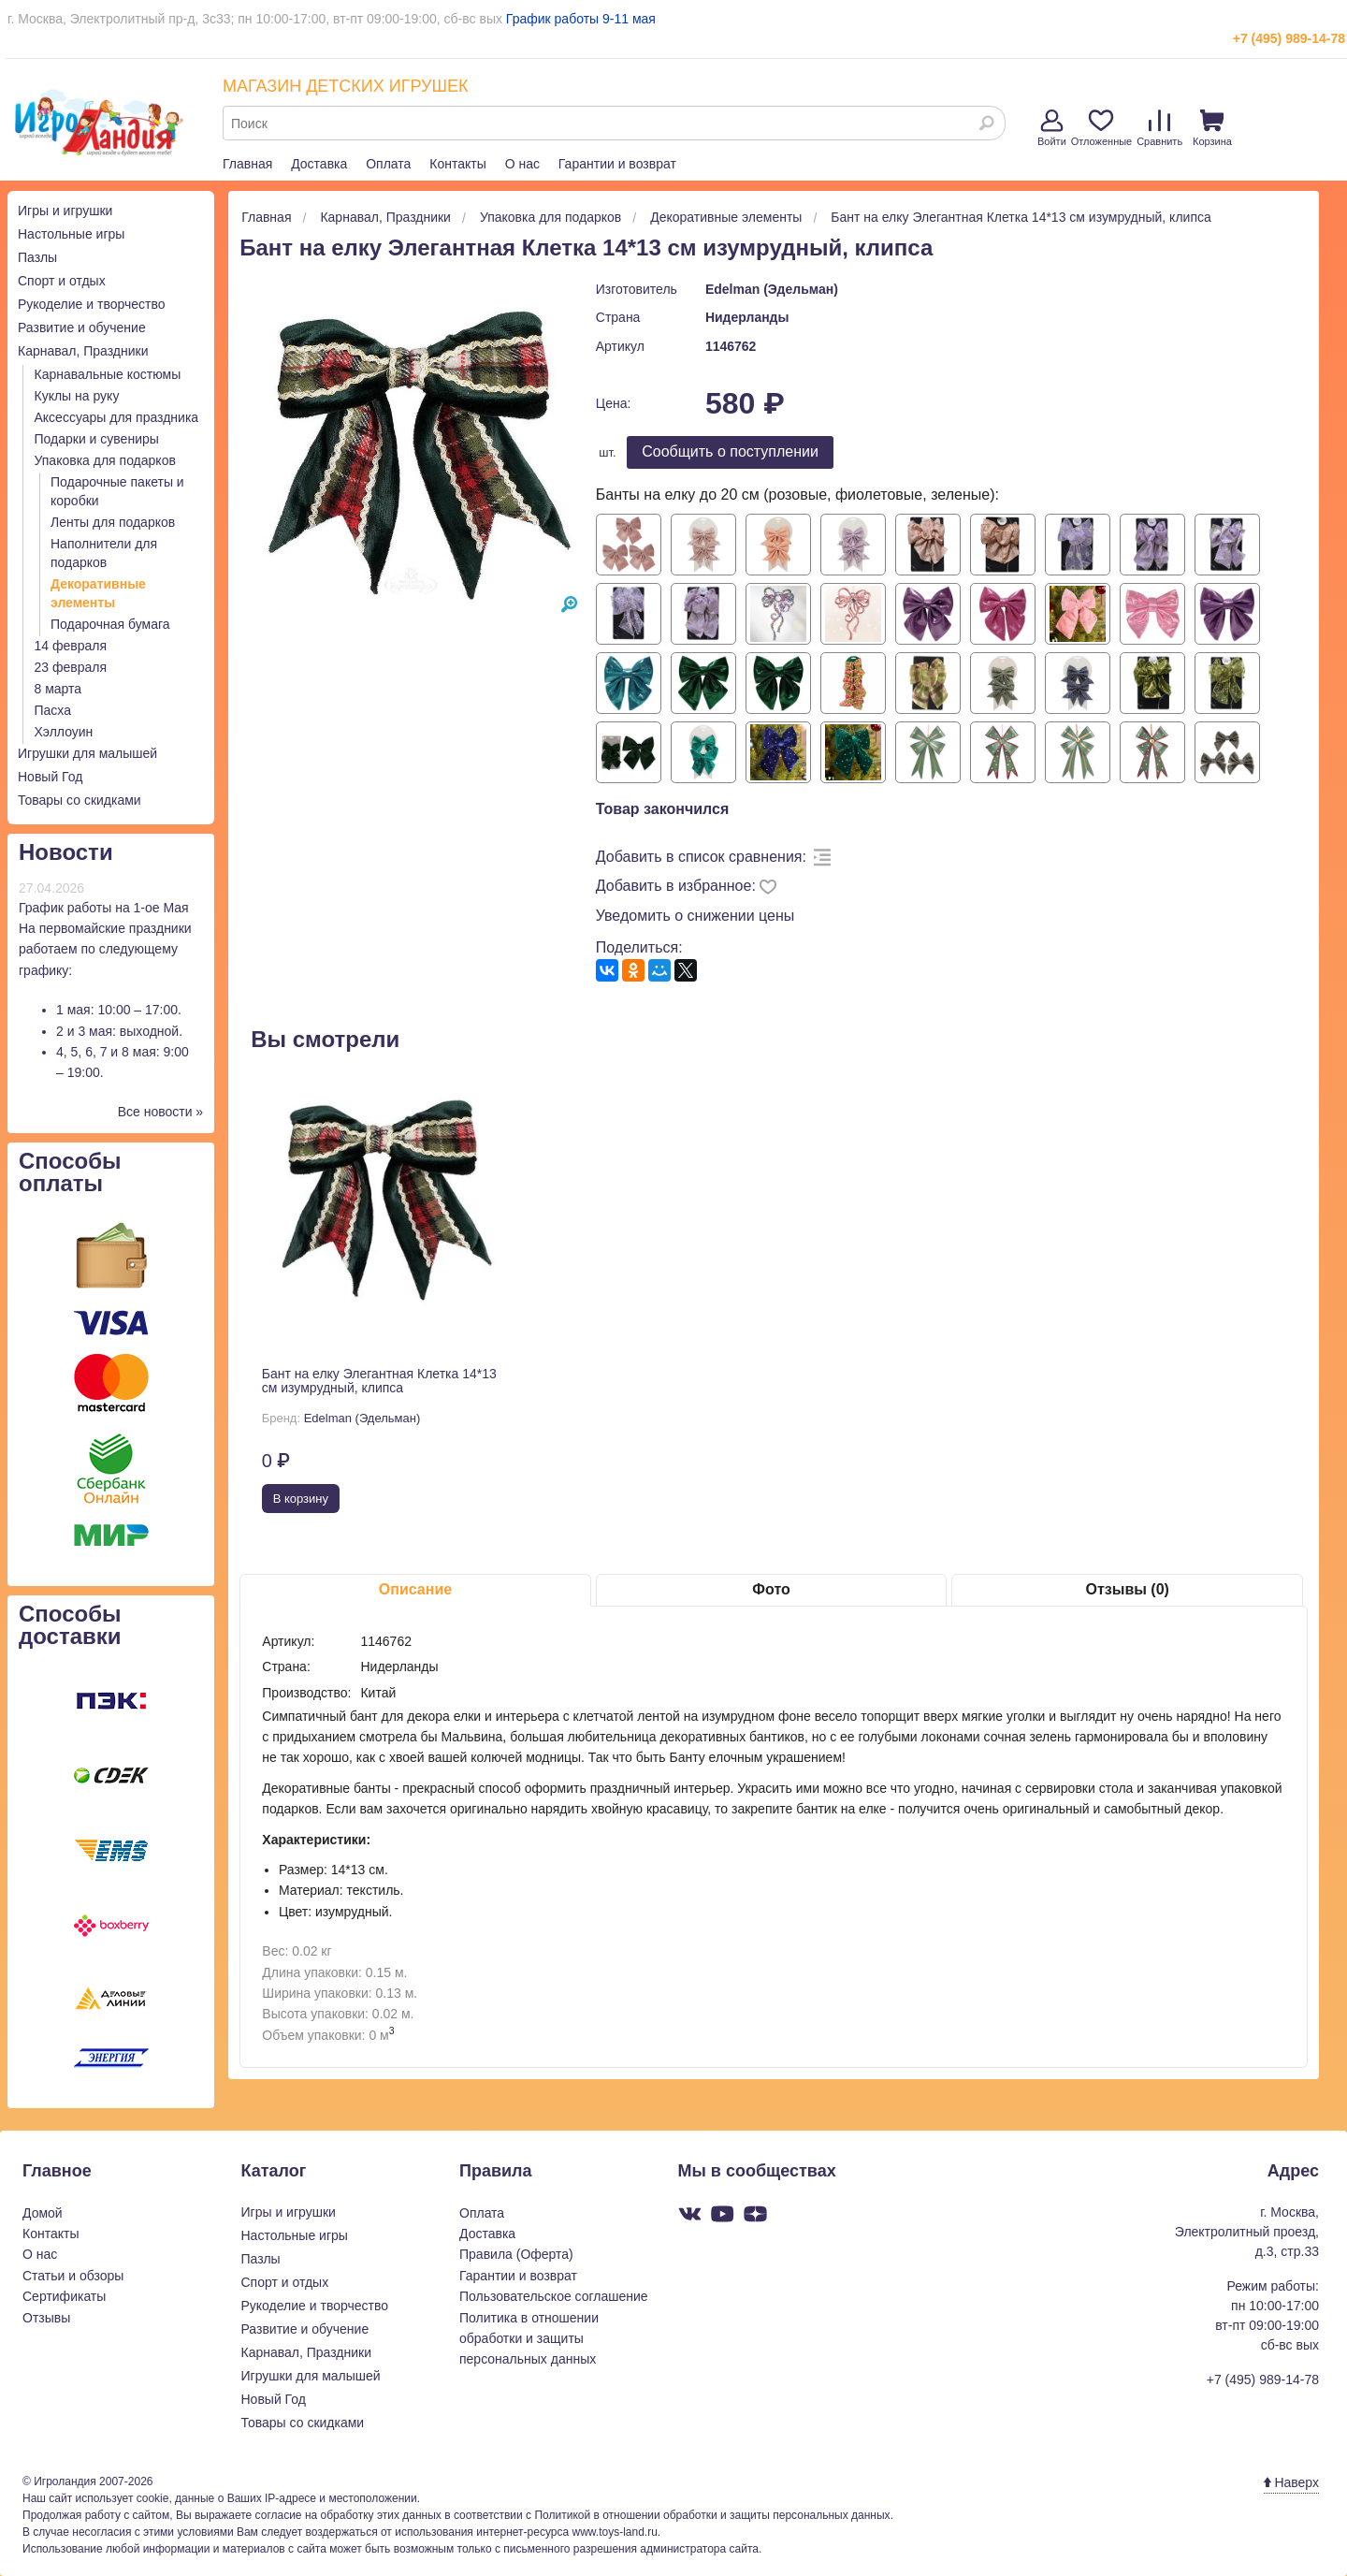 This screenshot has height=2576, width=1347. Describe the element at coordinates (110, 624) in the screenshot. I see `Подарочная бумага` at that location.